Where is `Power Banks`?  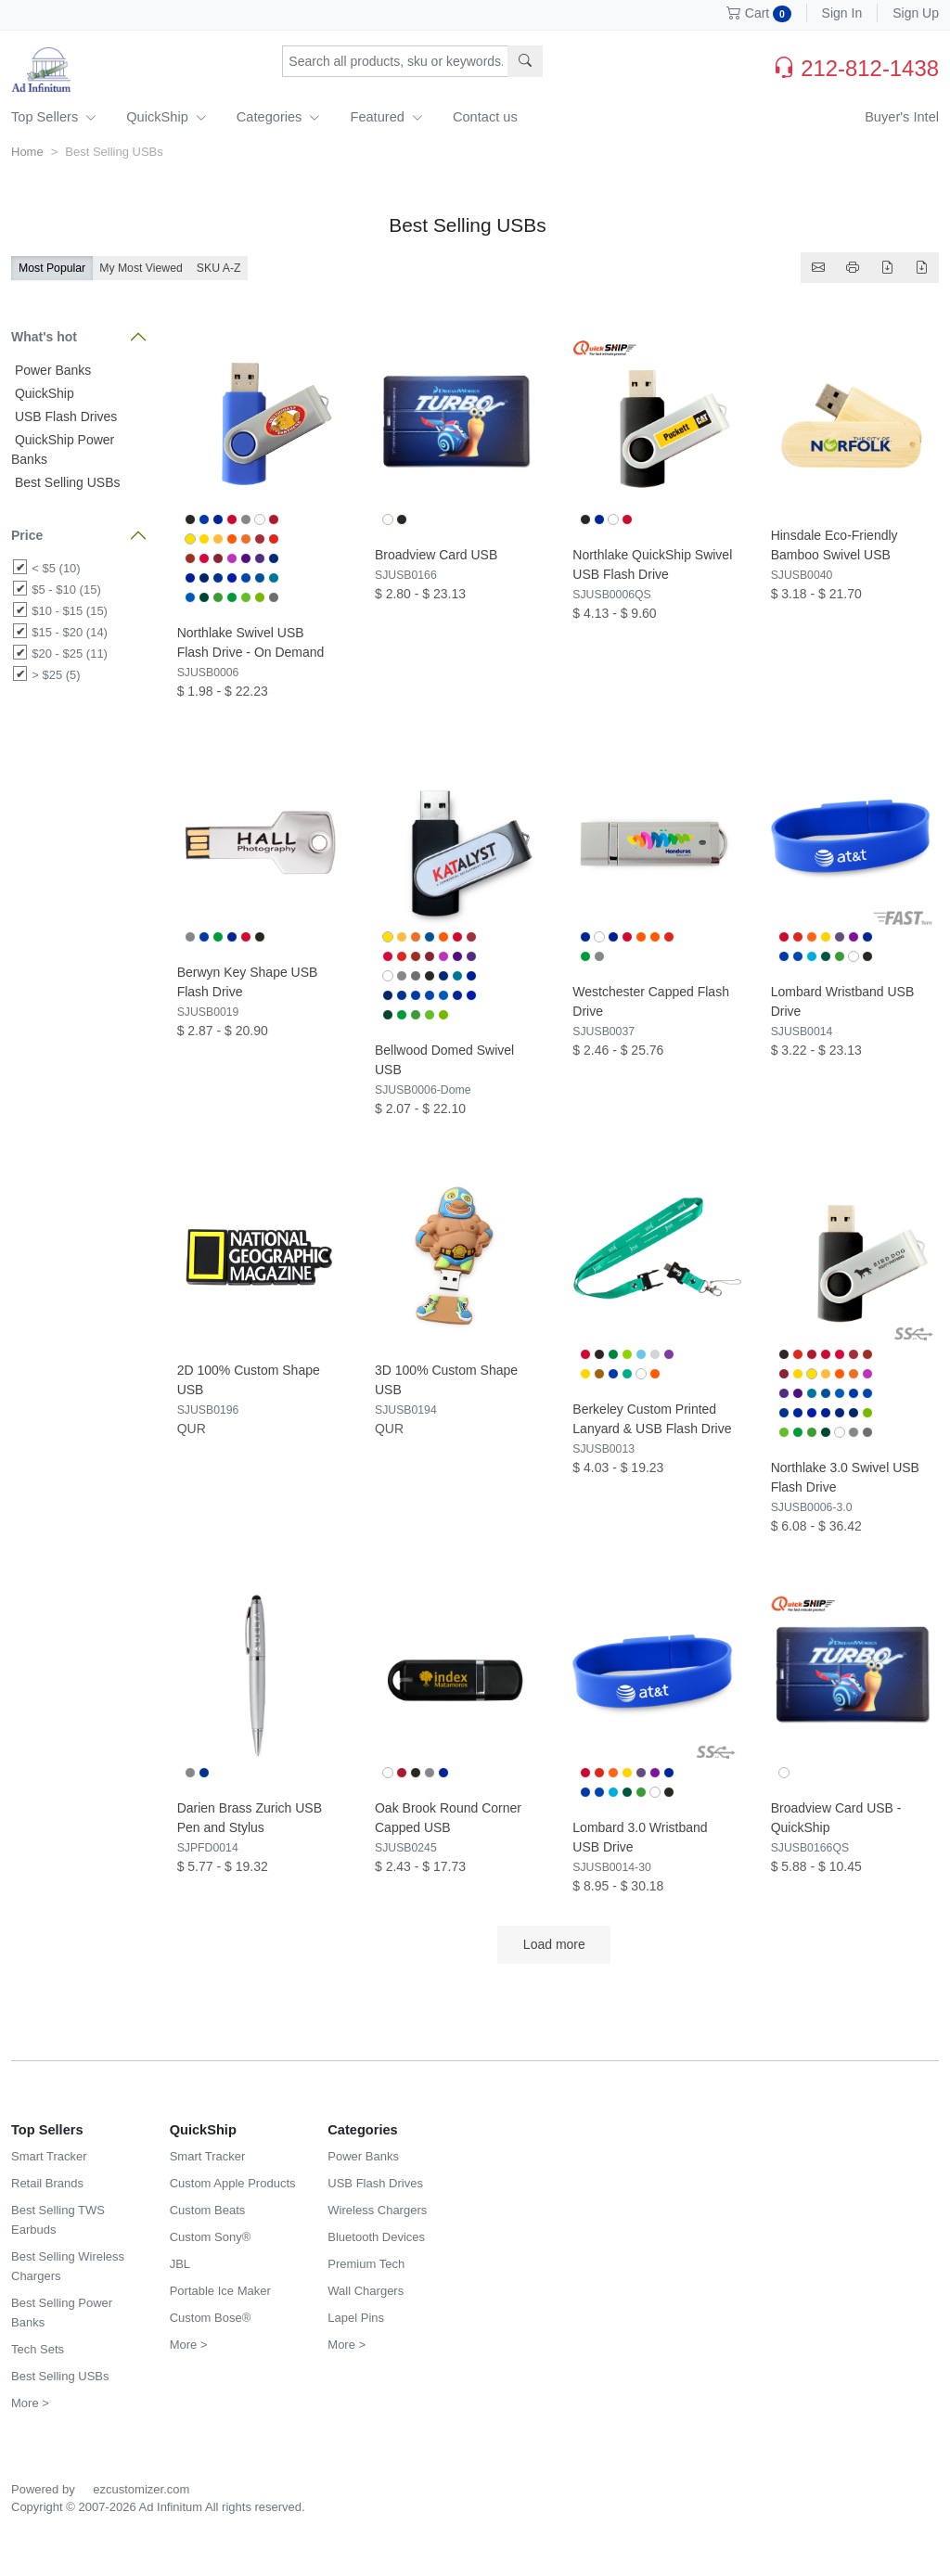
Power Banks is located at coordinates (51, 370).